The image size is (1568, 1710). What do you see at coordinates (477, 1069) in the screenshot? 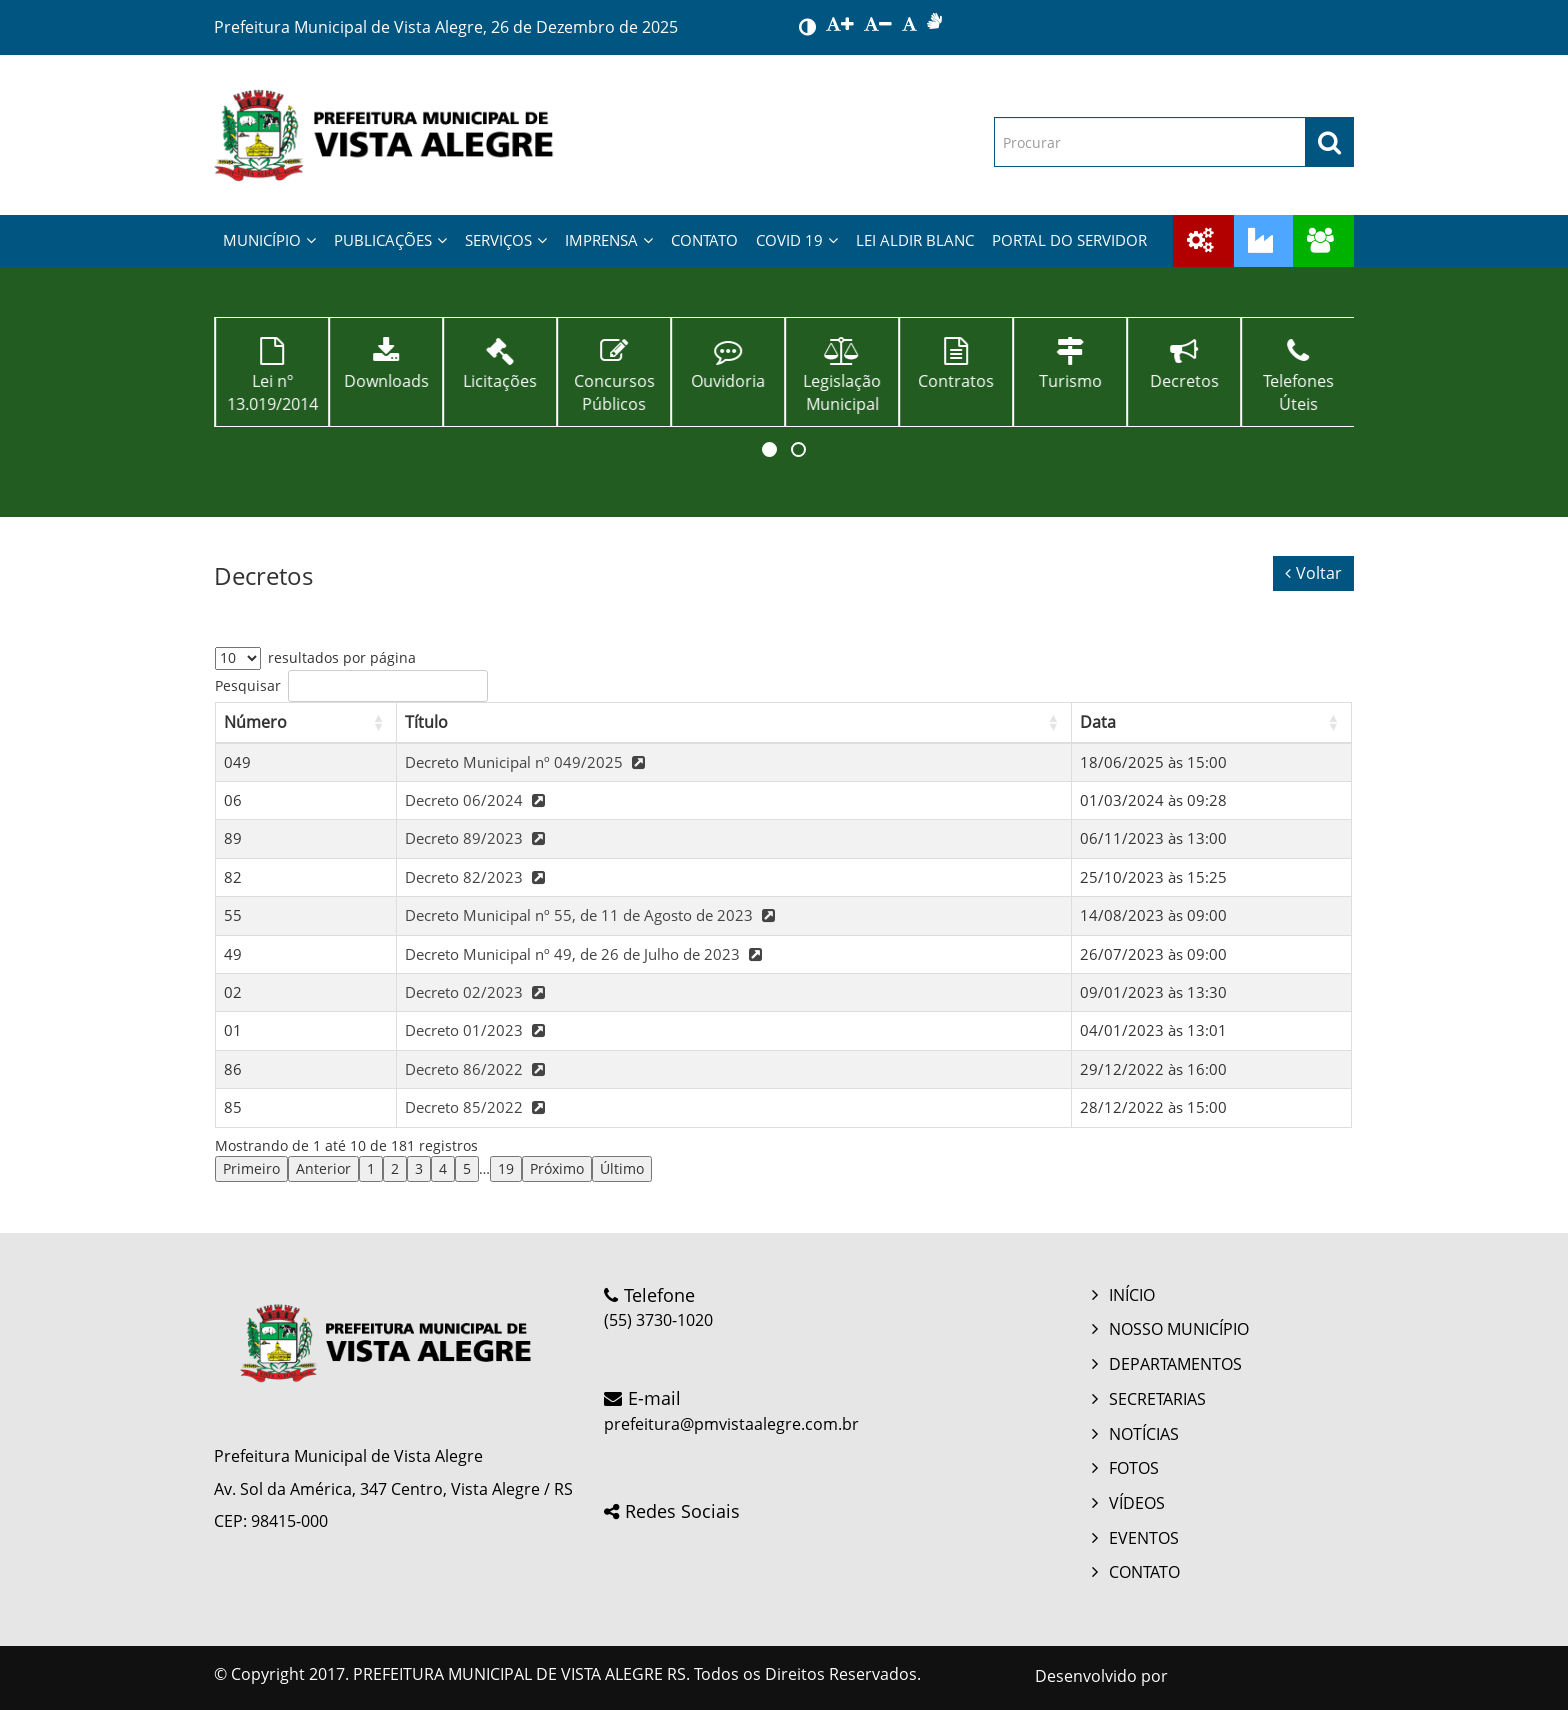
I see `Decreto 86/2022` at bounding box center [477, 1069].